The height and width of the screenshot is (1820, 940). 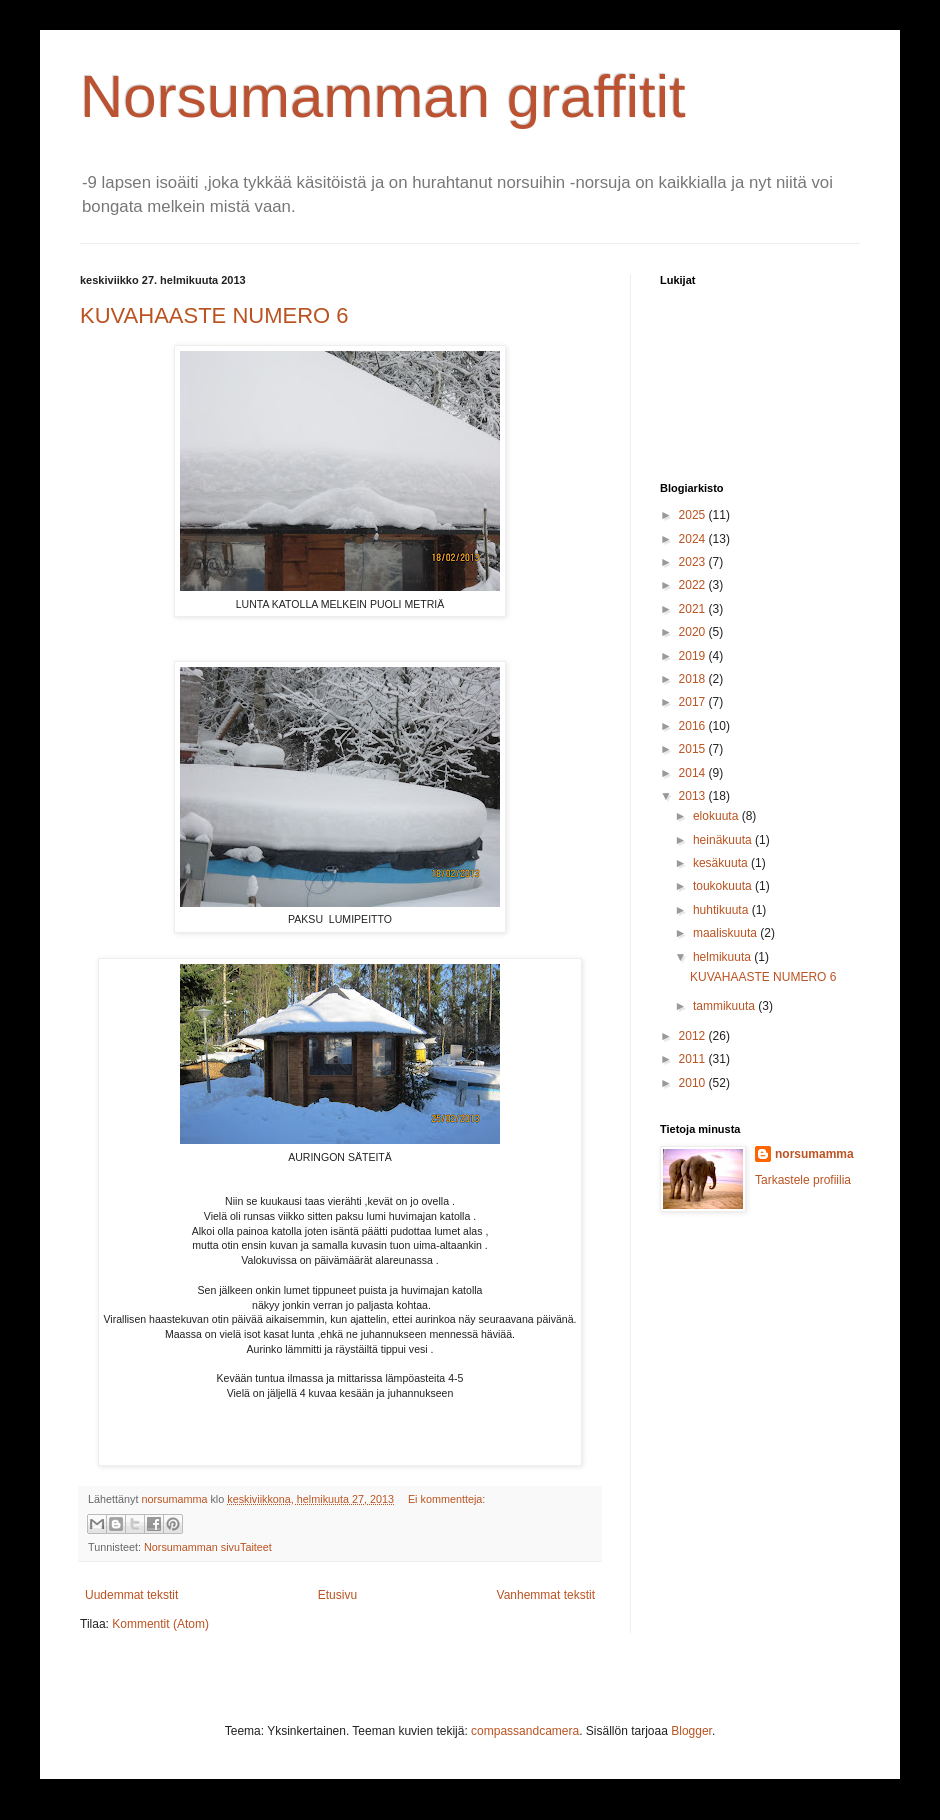 I want to click on 2015, so click(x=694, y=749).